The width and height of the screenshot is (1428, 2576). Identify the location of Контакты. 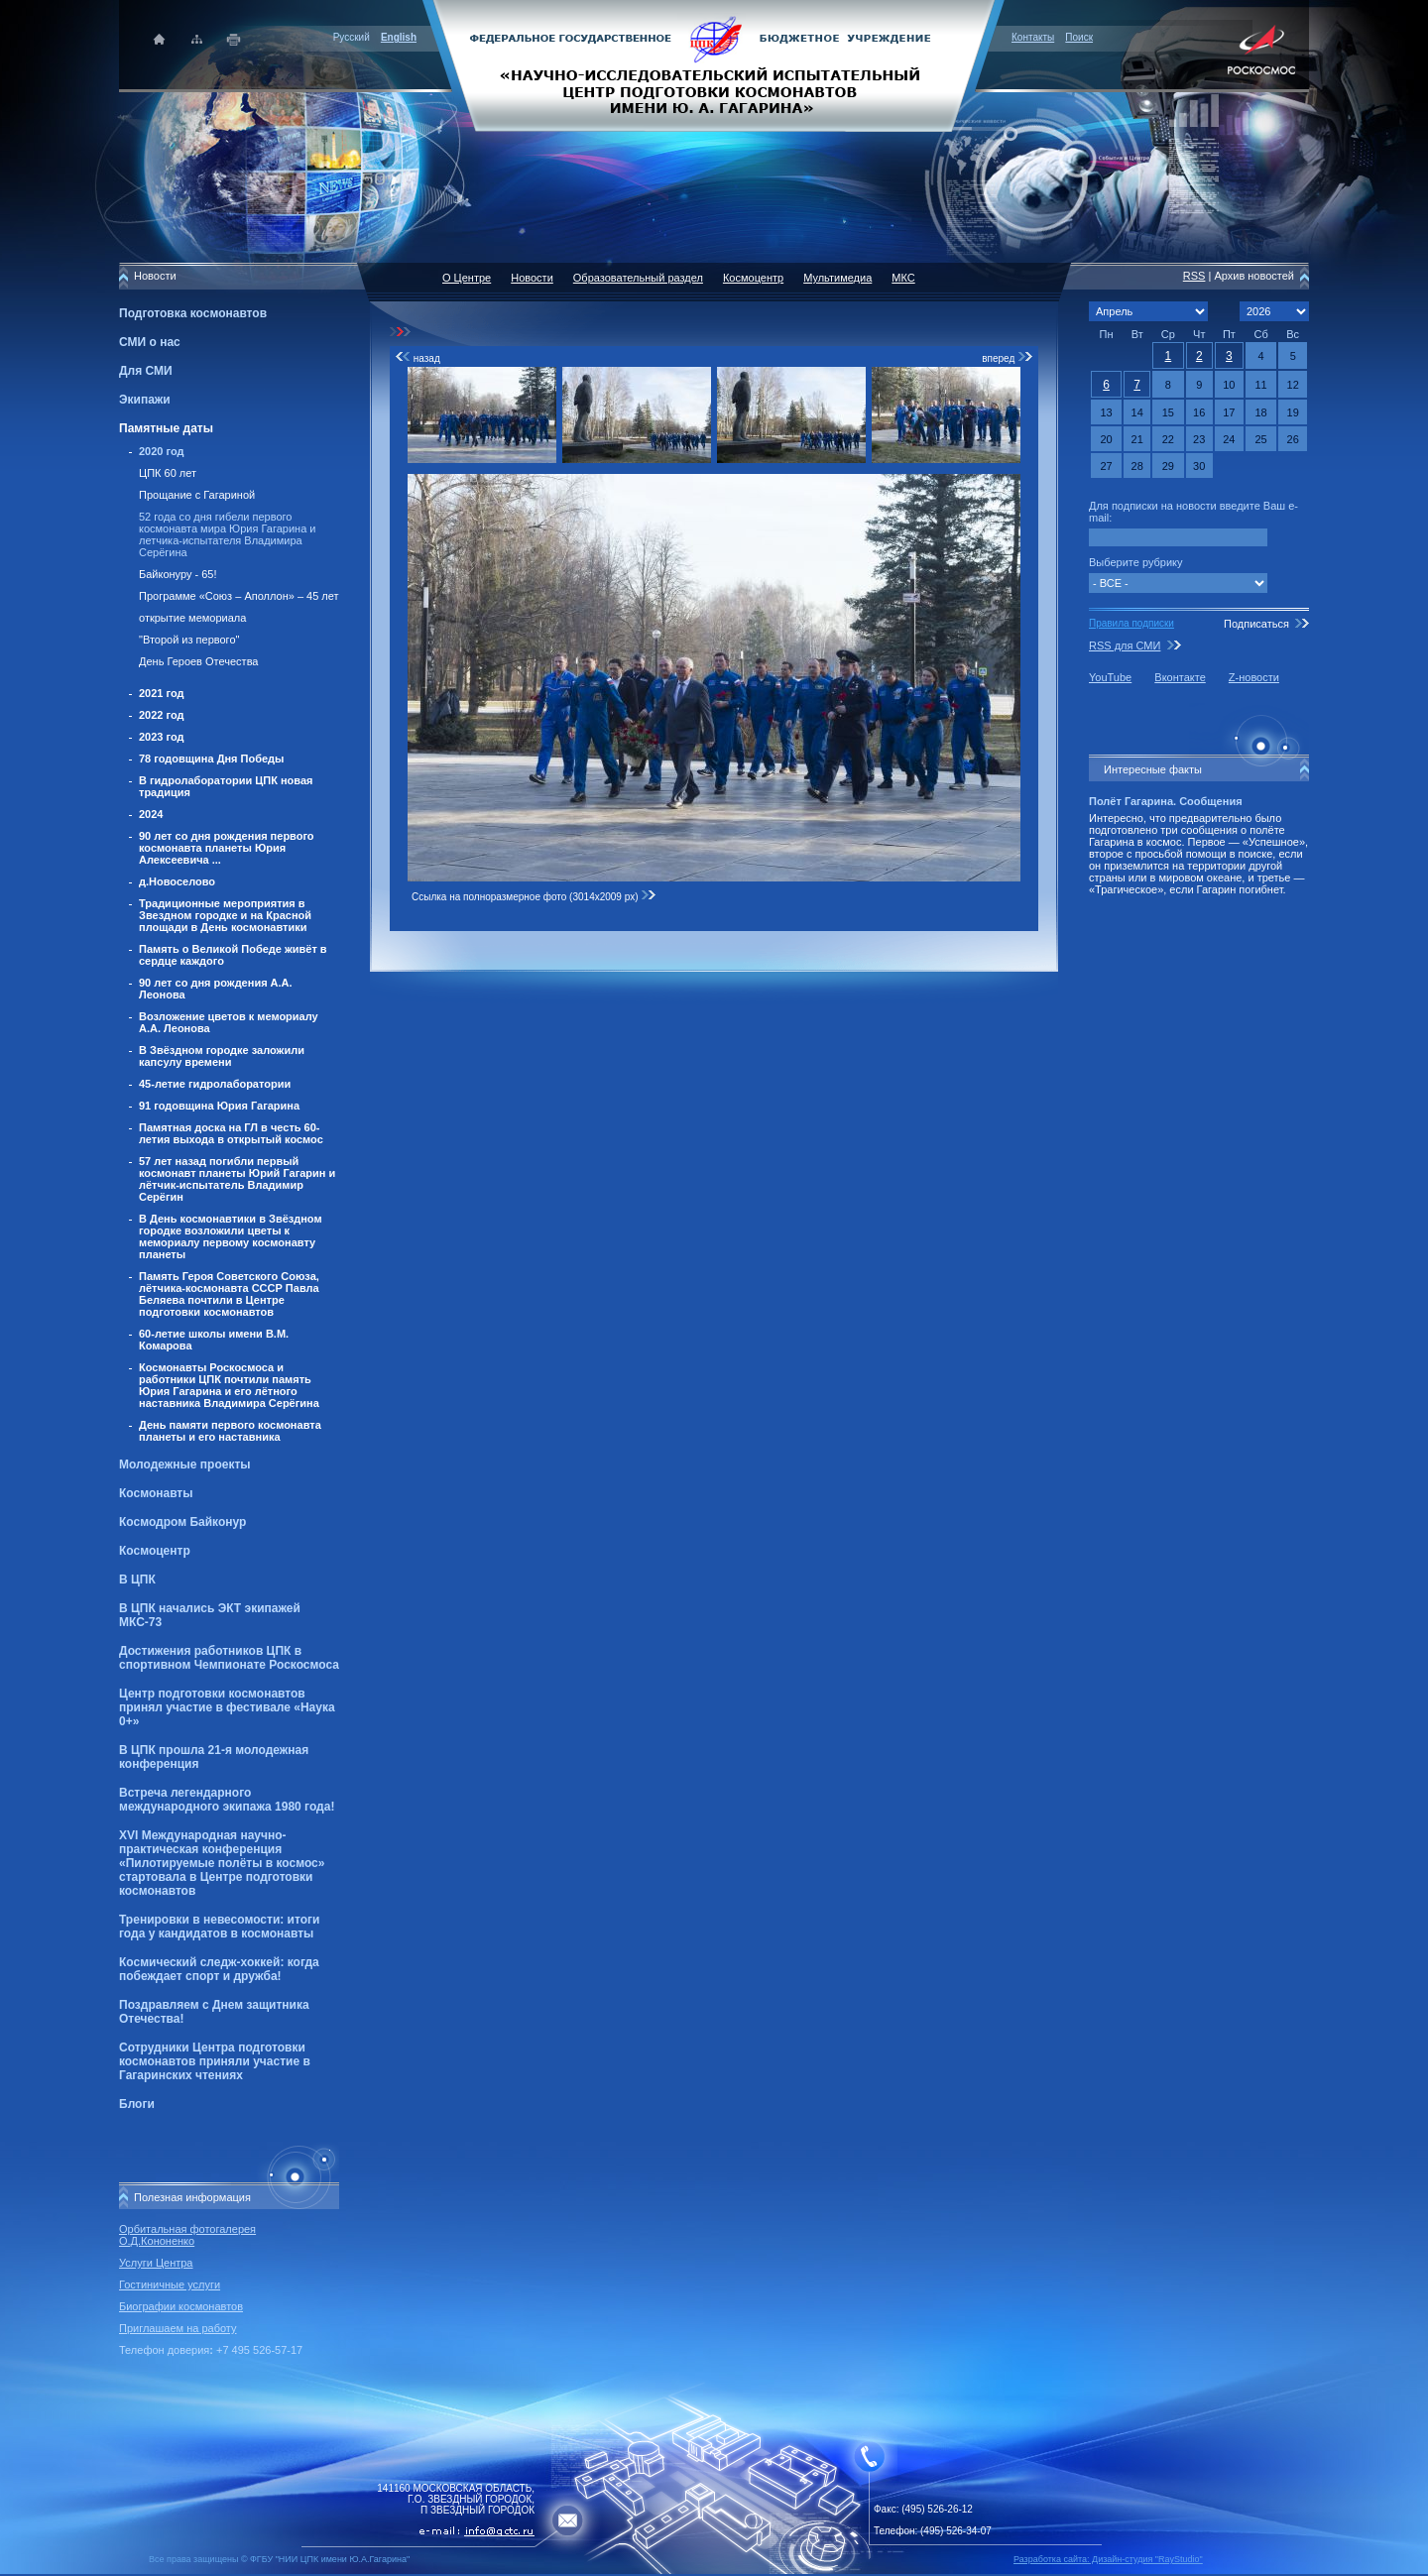
(1033, 37).